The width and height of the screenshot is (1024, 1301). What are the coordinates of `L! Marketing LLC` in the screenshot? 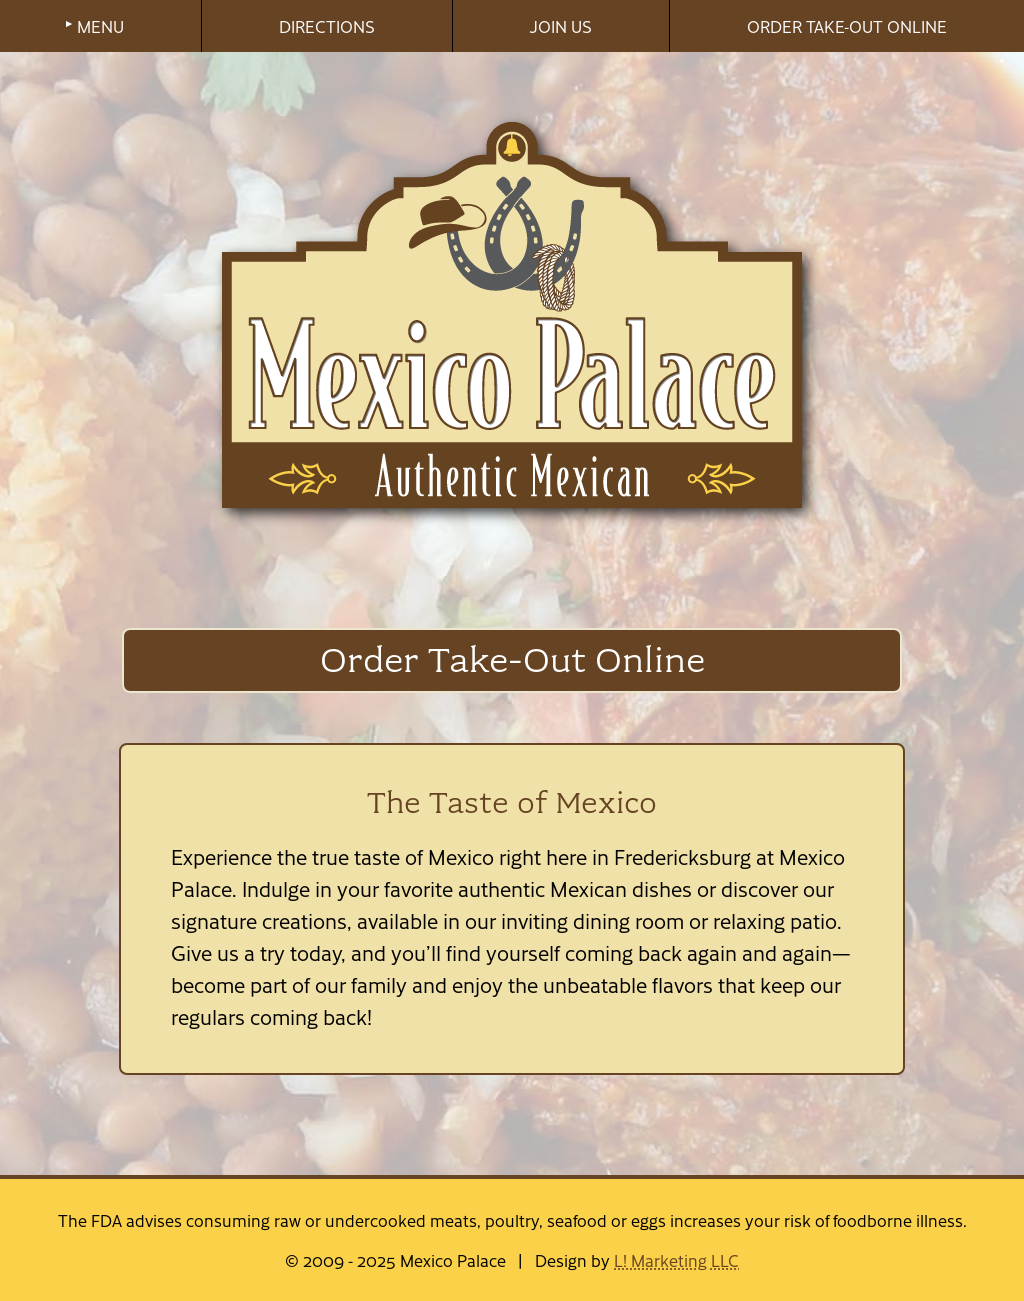 It's located at (676, 1260).